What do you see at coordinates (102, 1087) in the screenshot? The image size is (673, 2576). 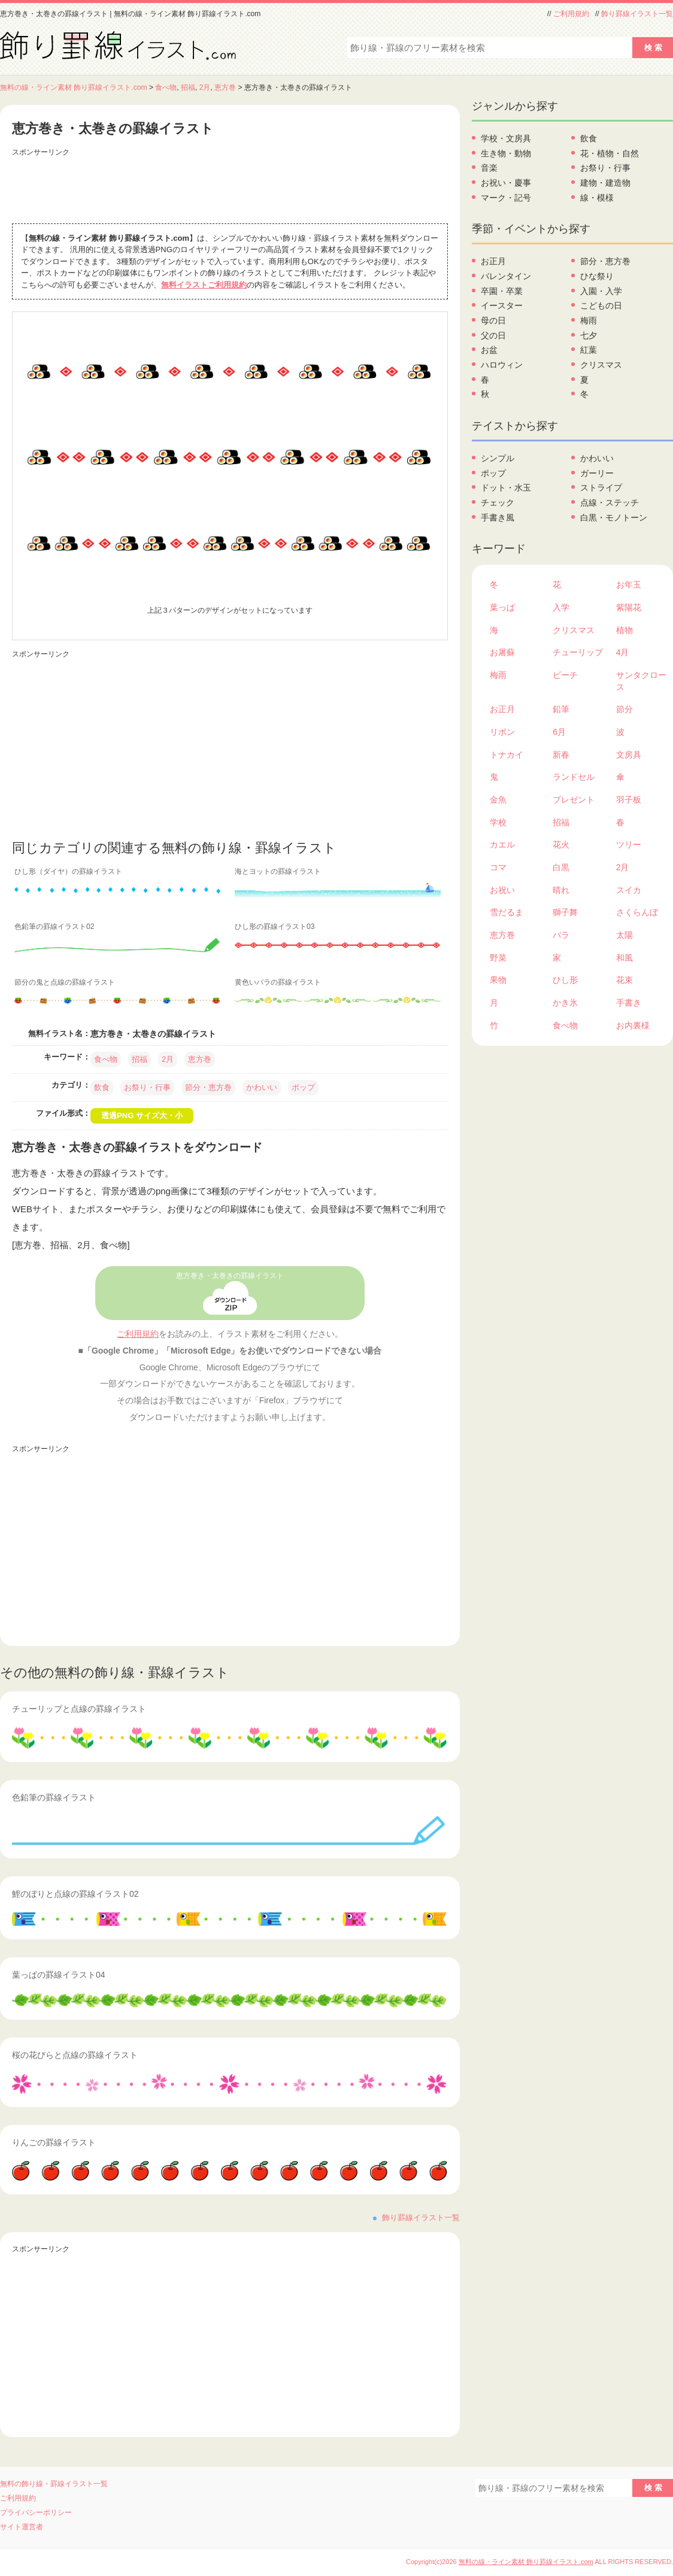 I see `飲食` at bounding box center [102, 1087].